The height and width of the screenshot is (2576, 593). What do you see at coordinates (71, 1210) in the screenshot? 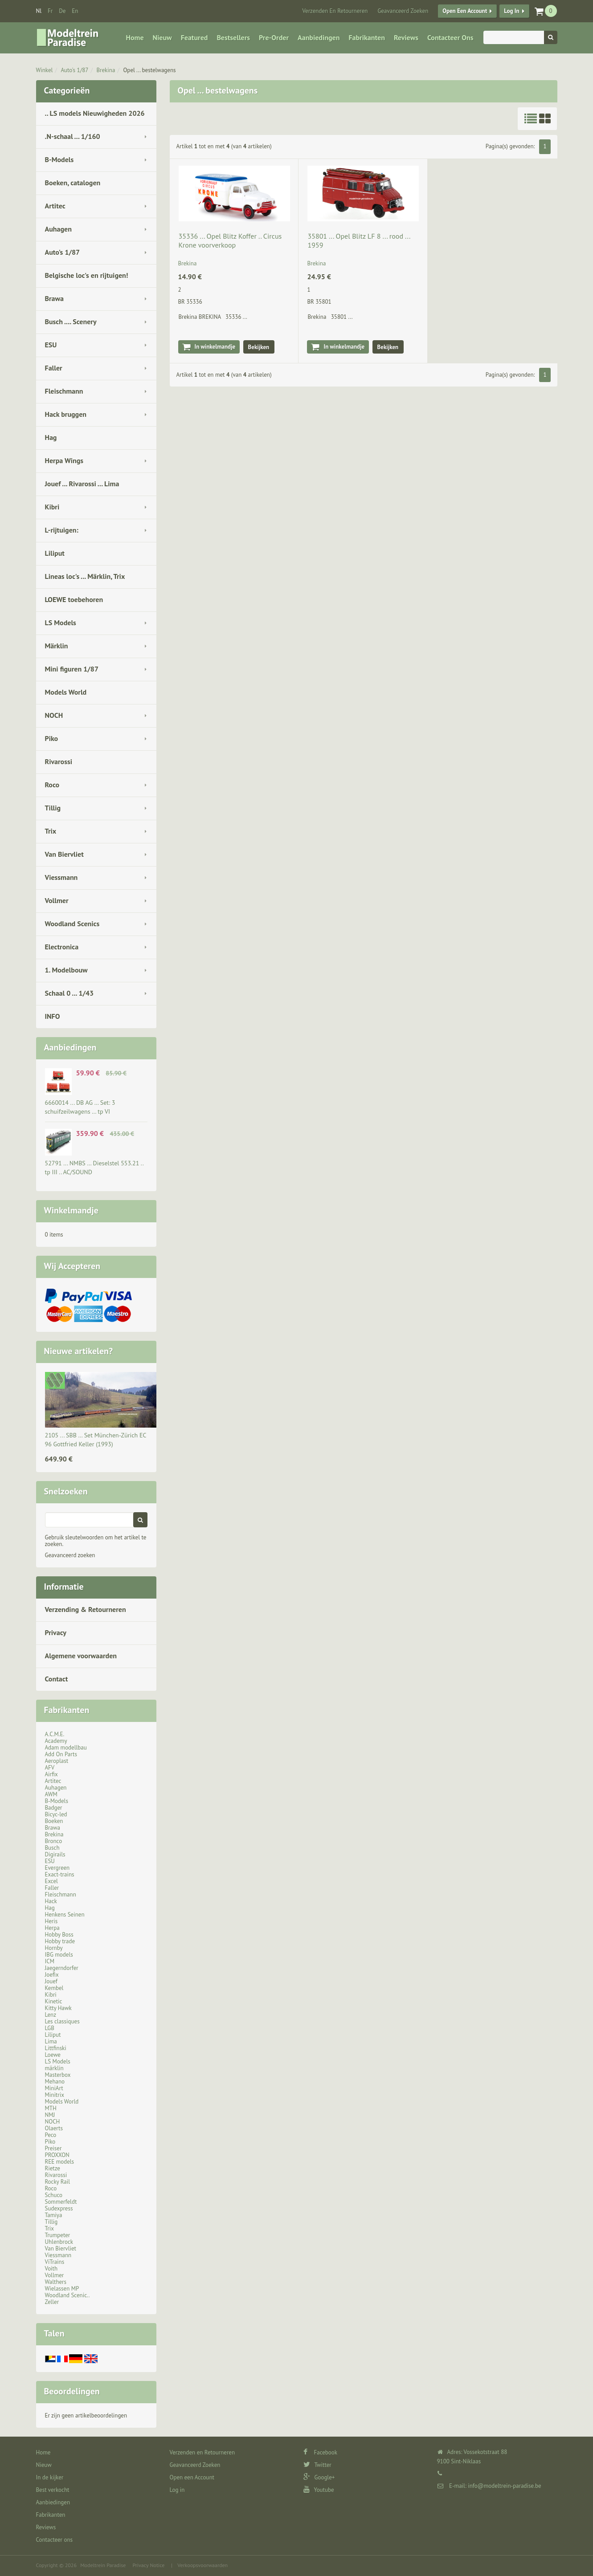
I see `Winkelmandje` at bounding box center [71, 1210].